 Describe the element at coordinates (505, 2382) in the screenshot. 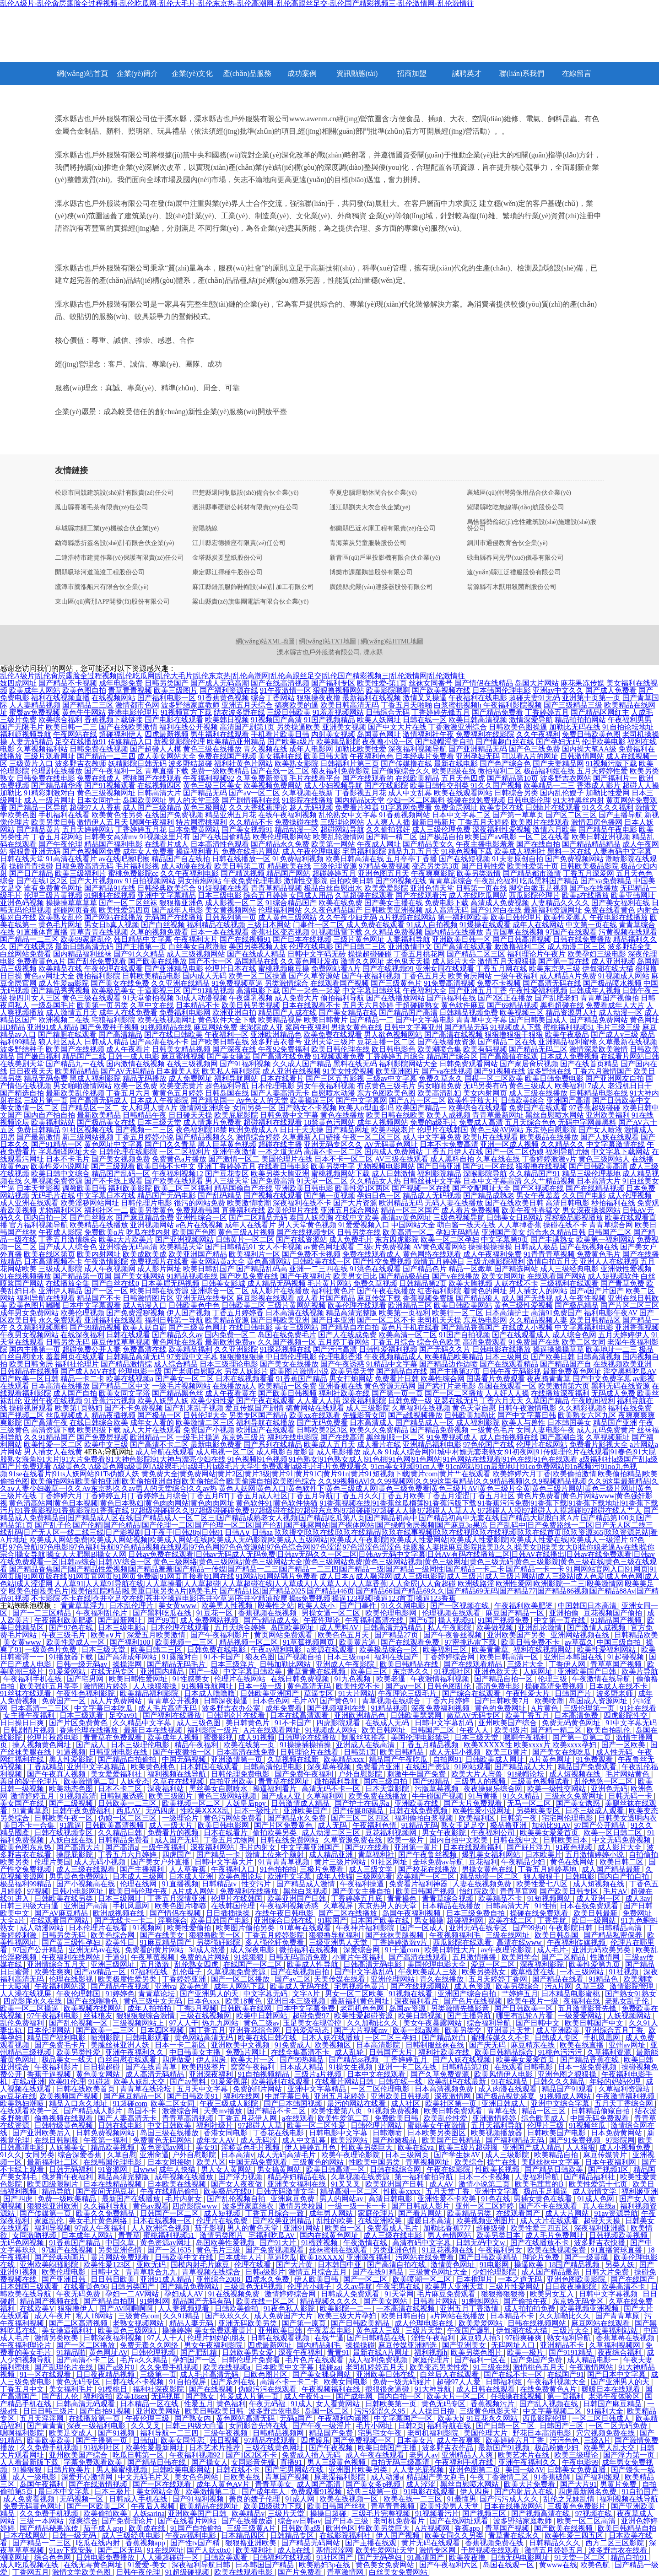

I see `日韩福利姬` at that location.